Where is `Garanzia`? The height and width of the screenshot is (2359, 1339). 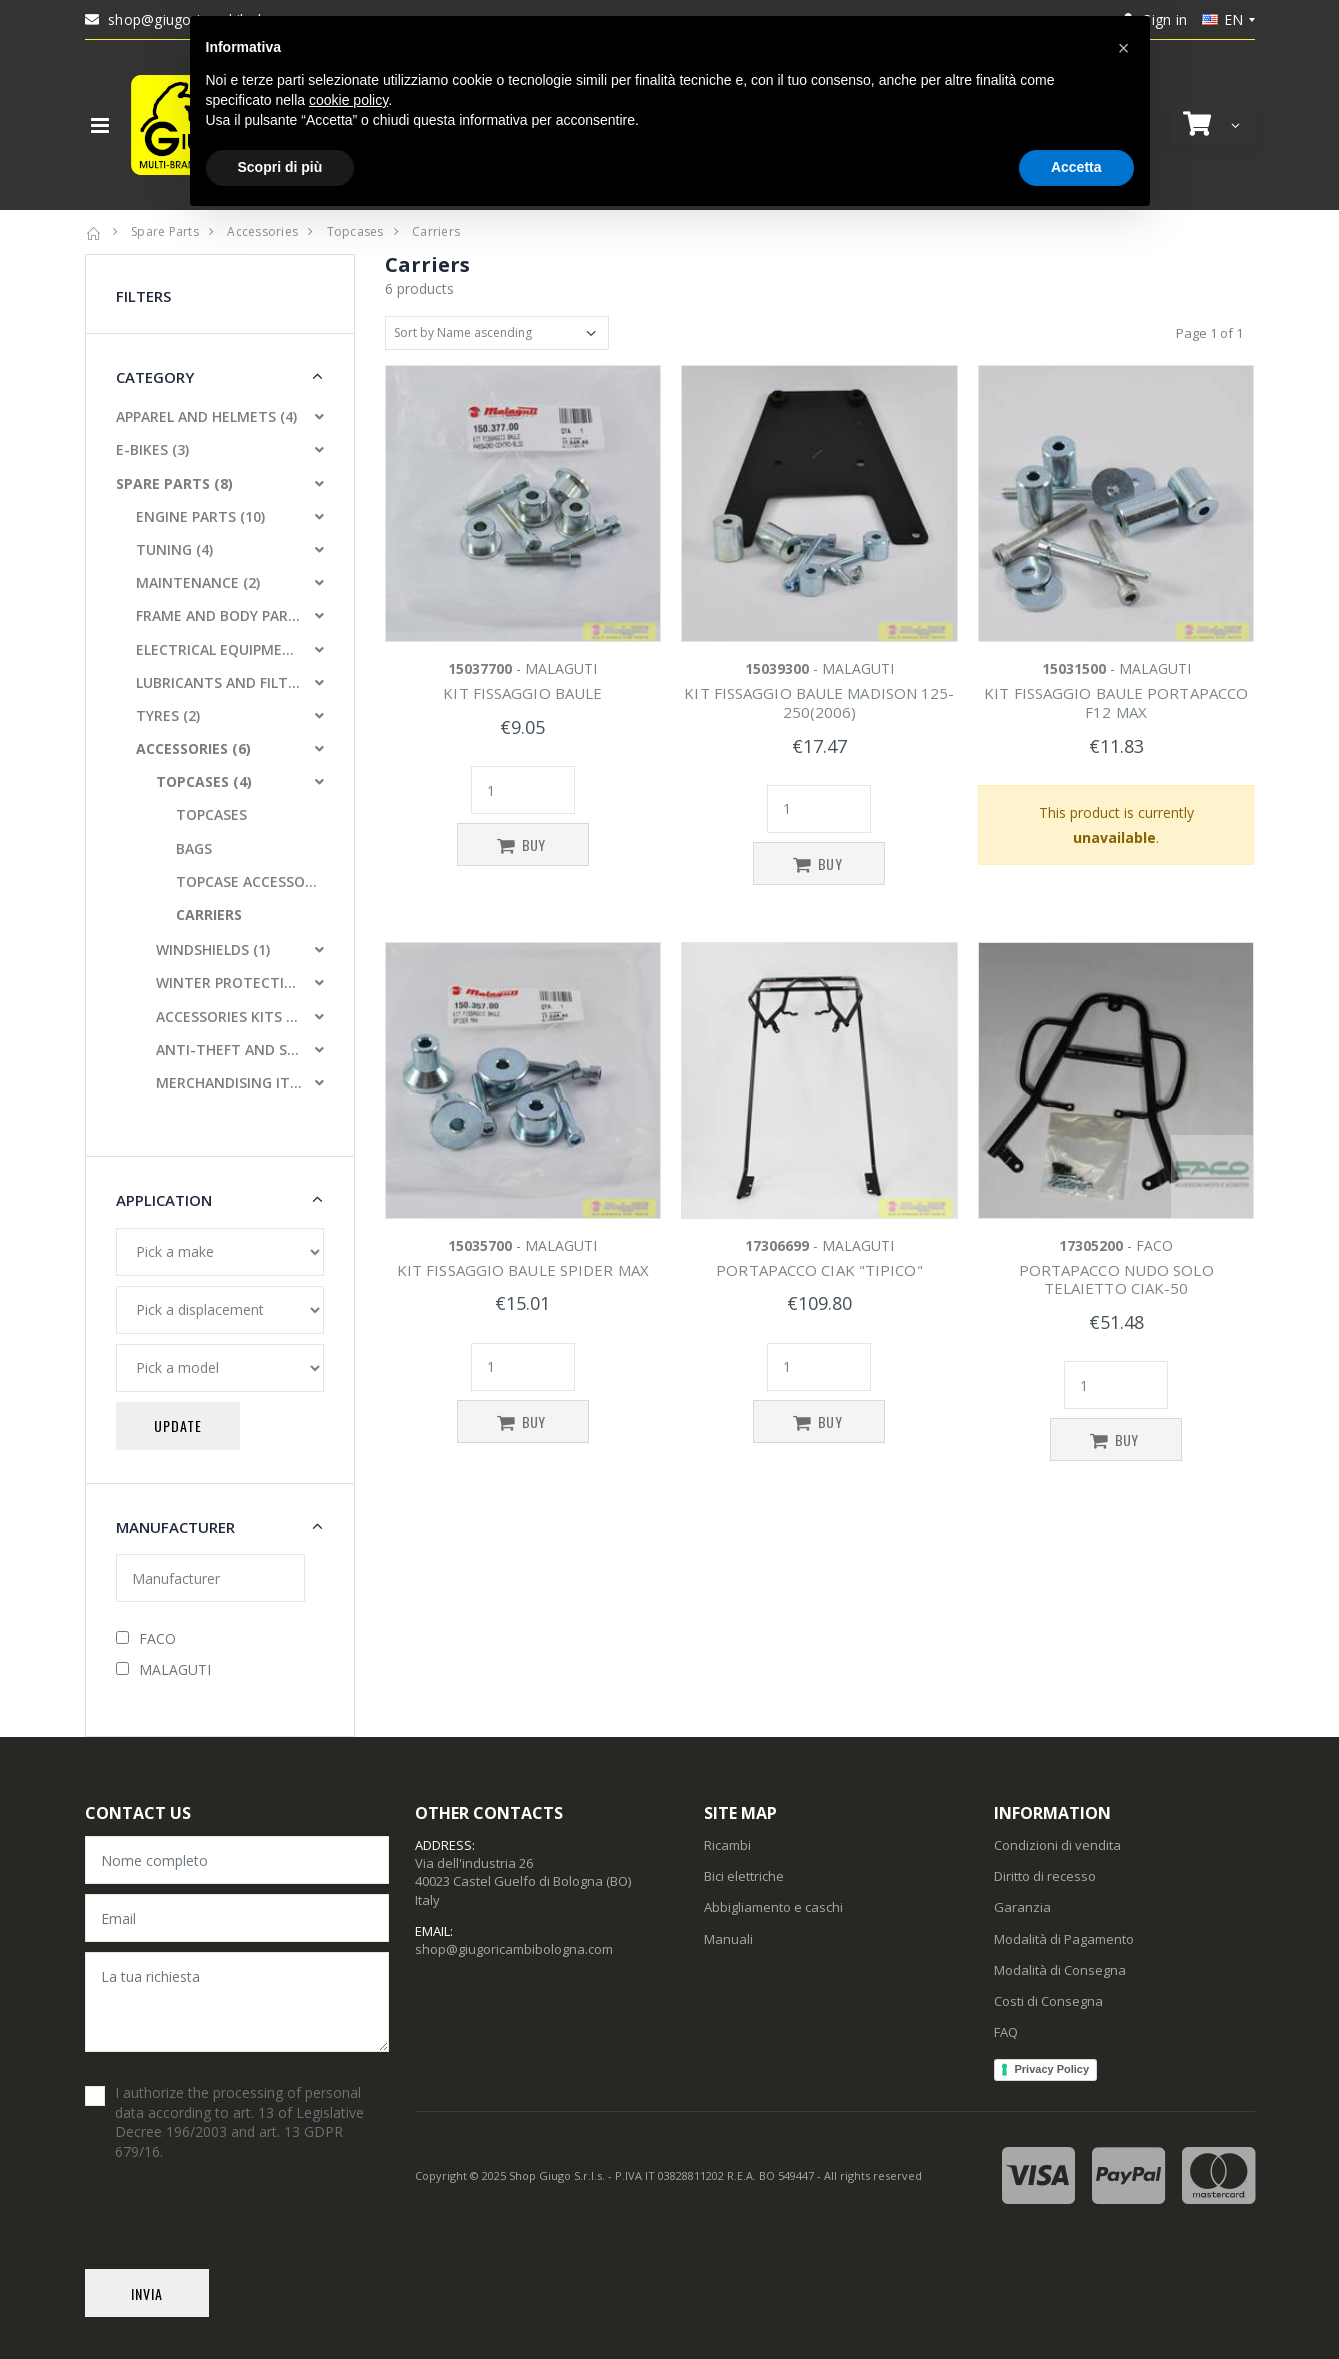
Garanzia is located at coordinates (1022, 1907).